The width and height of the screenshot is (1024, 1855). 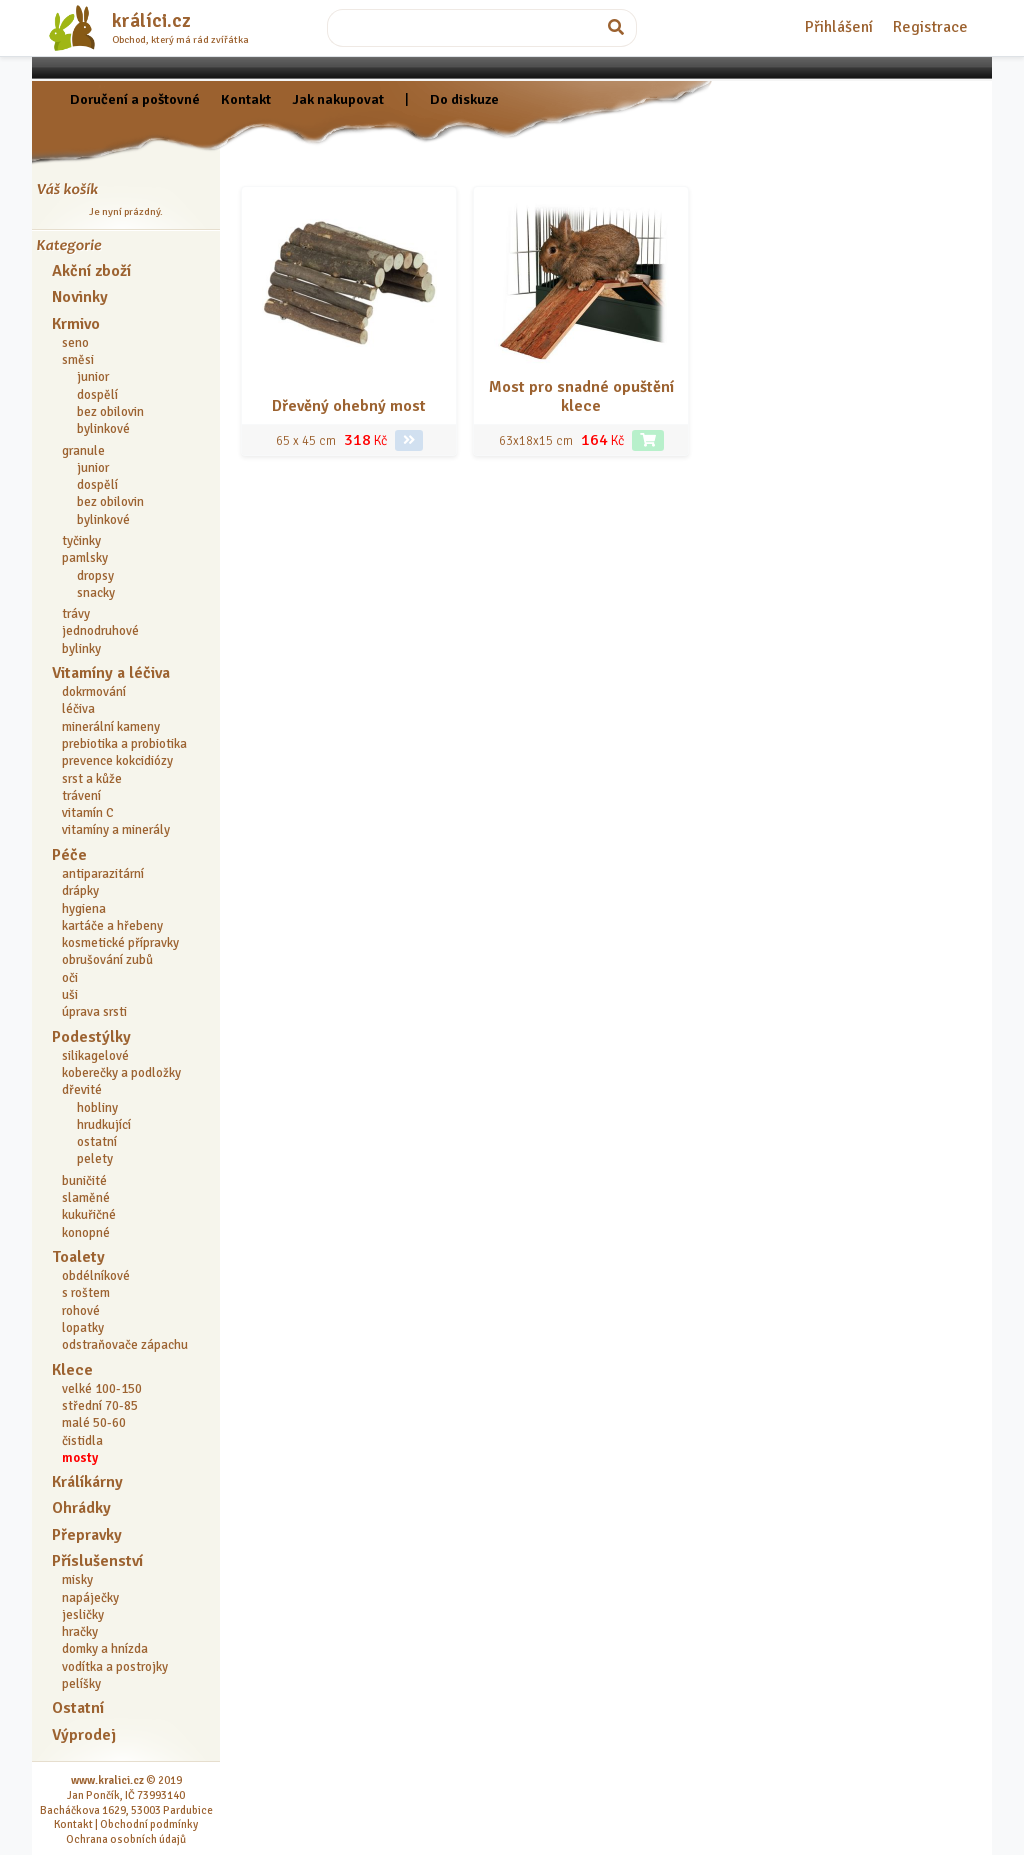 What do you see at coordinates (80, 1632) in the screenshot?
I see `hračky` at bounding box center [80, 1632].